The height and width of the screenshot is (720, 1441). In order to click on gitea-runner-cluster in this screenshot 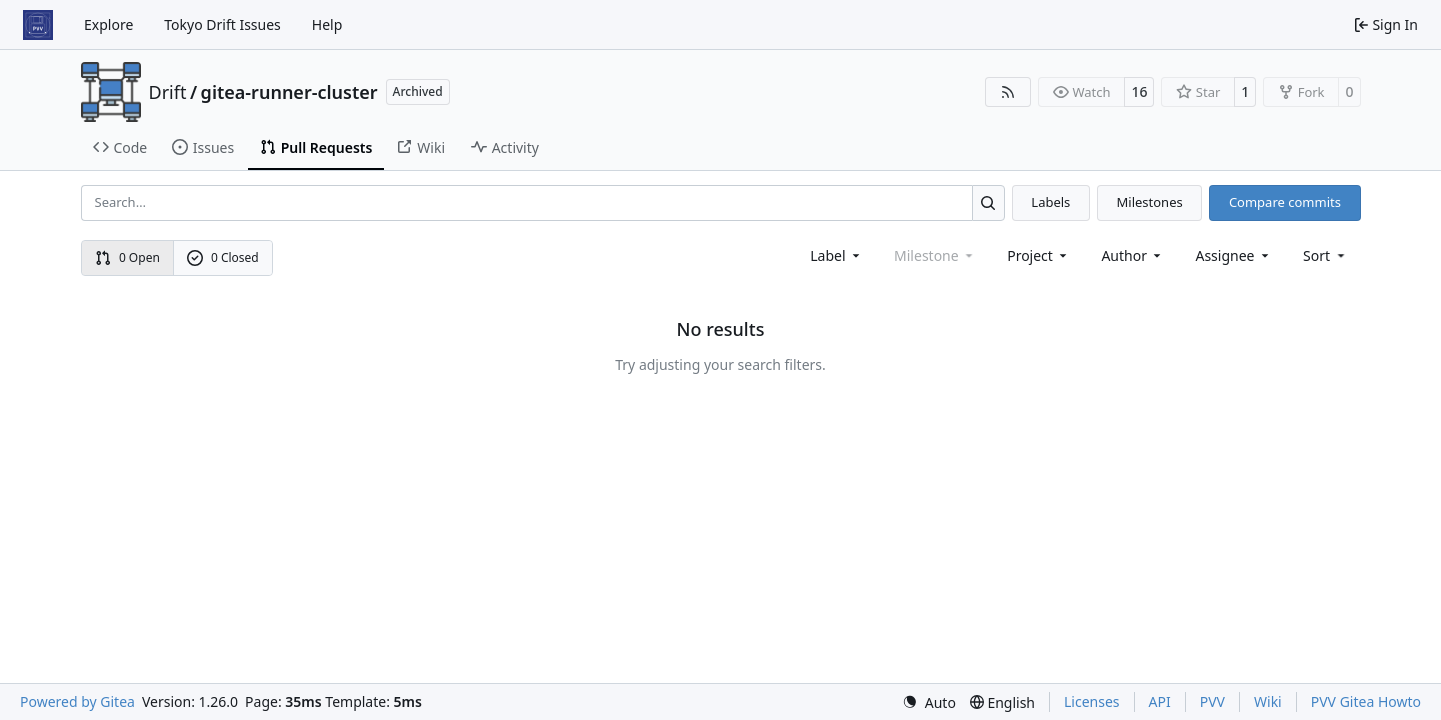, I will do `click(289, 92)`.